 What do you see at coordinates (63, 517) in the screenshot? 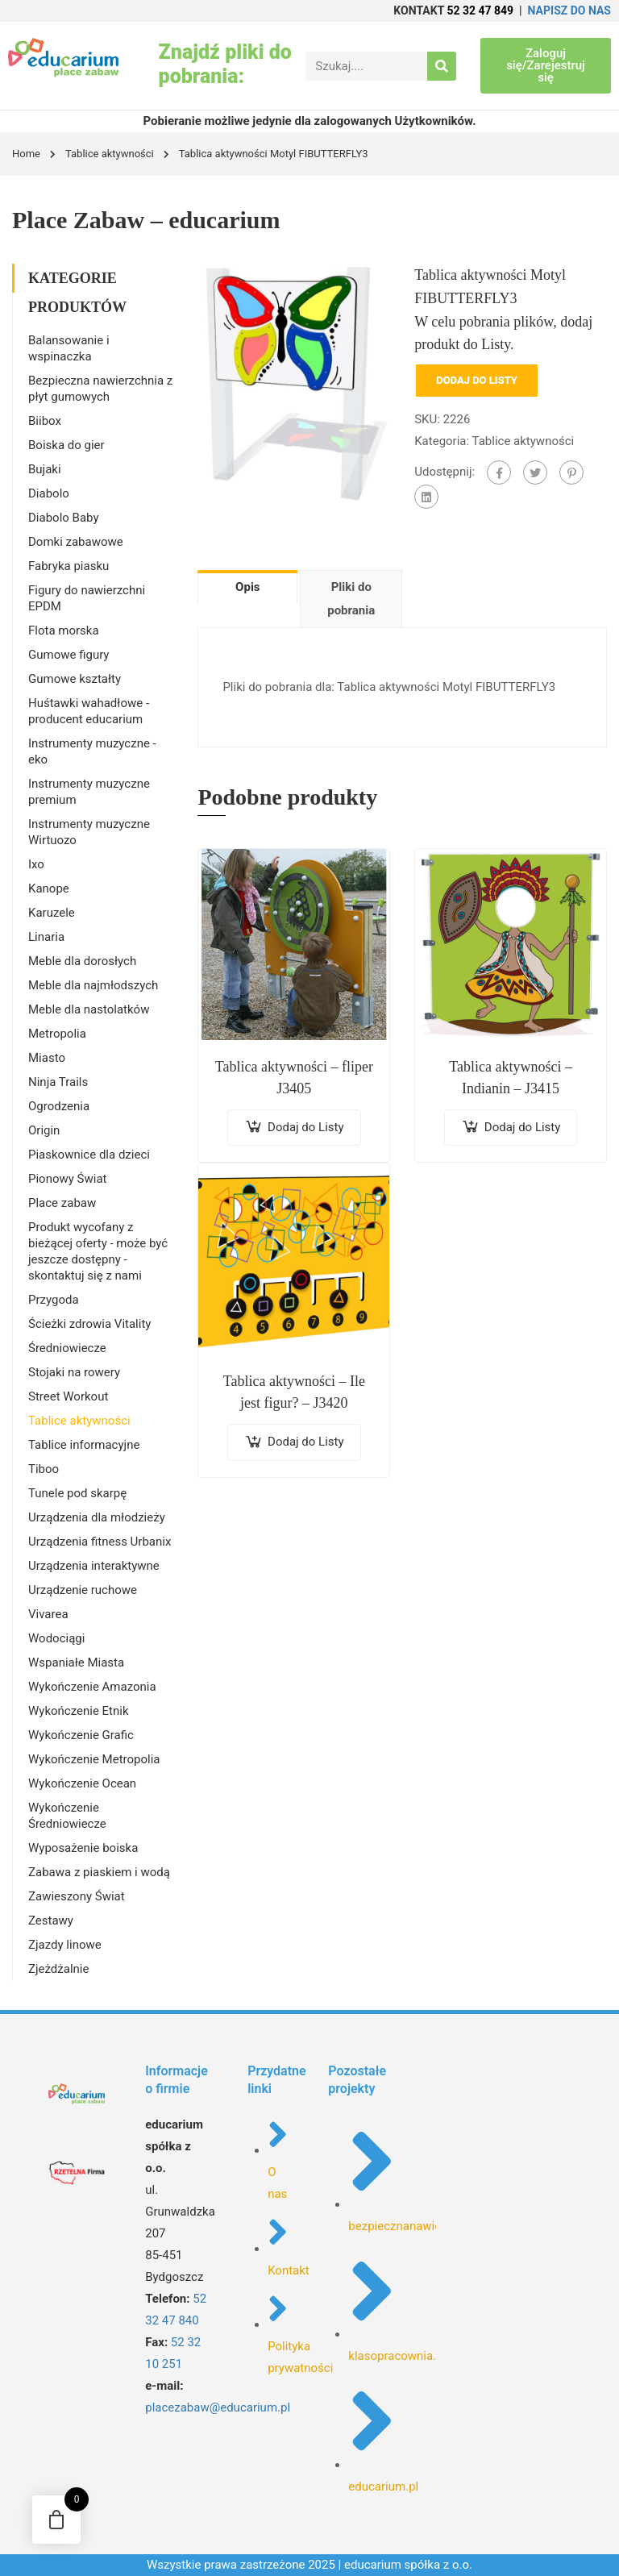
I see `Diabolo Baby` at bounding box center [63, 517].